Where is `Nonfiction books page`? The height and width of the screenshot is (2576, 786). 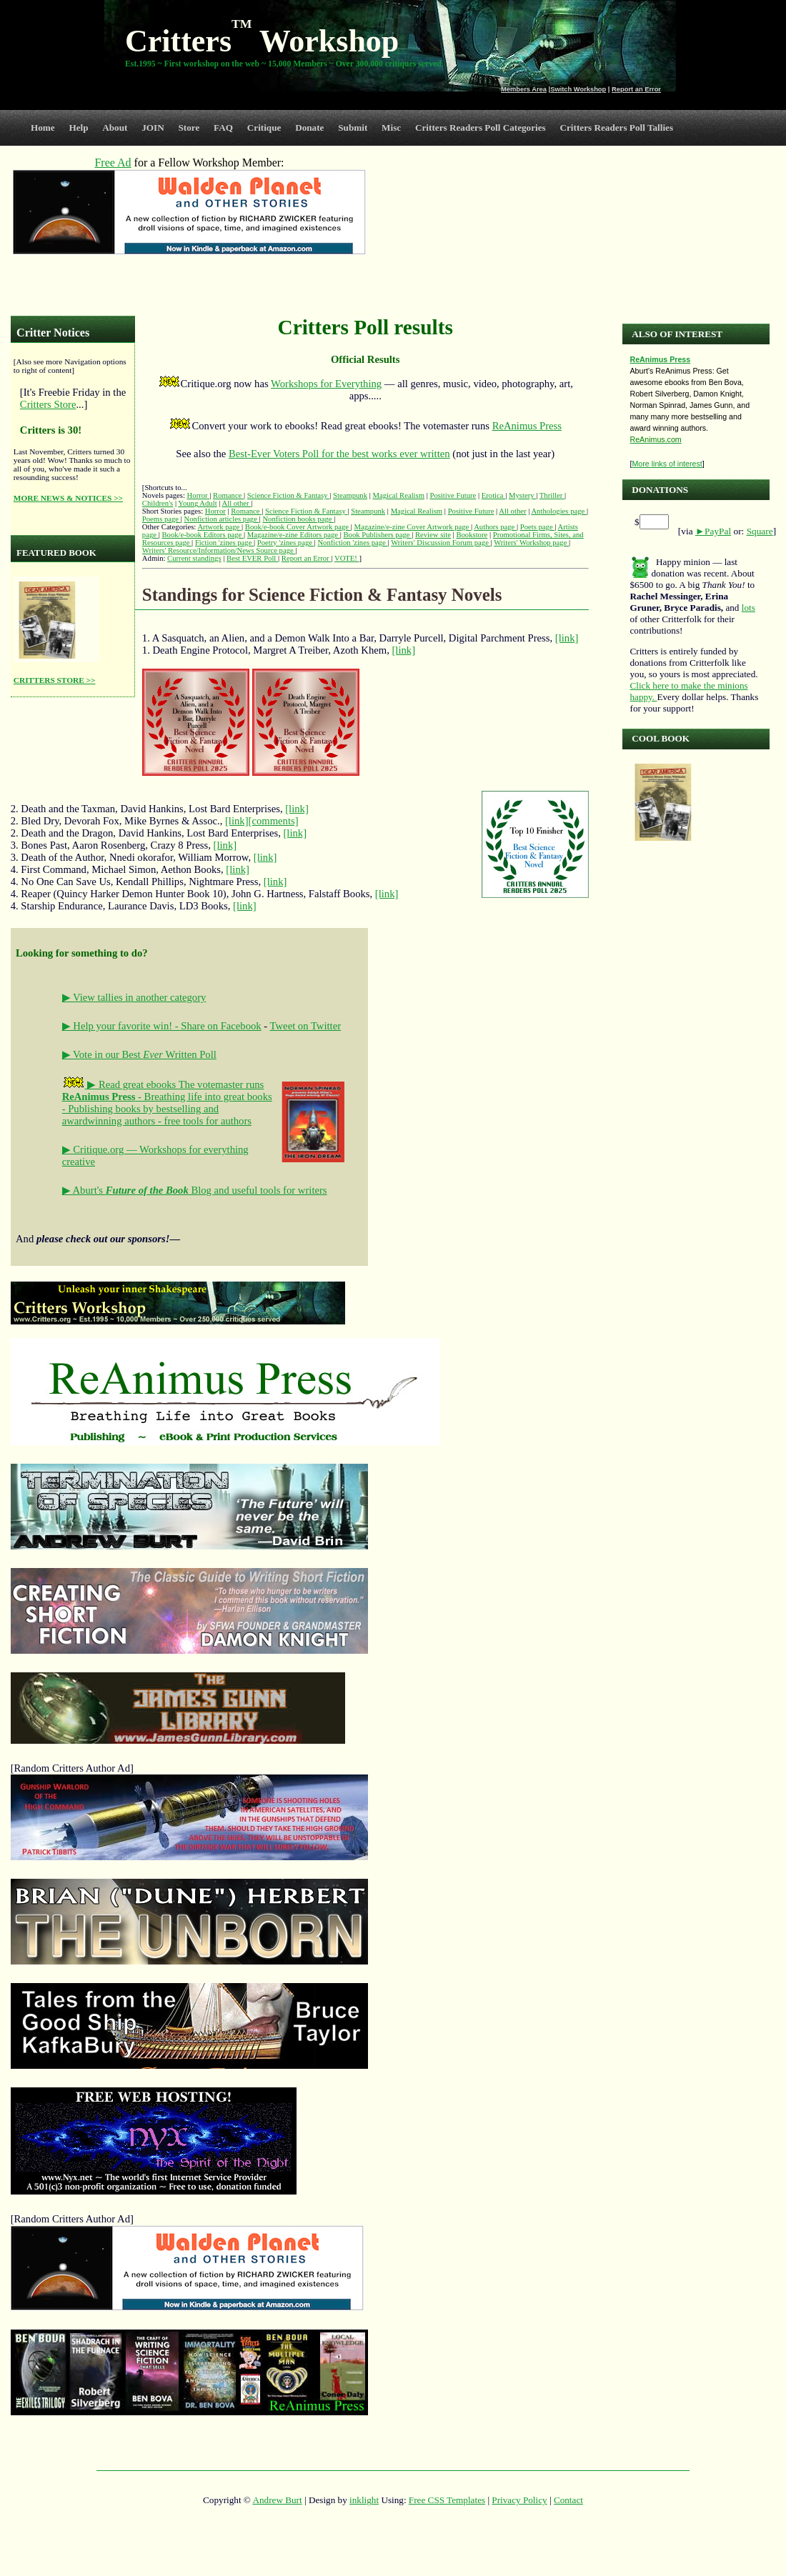 Nonfiction books page is located at coordinates (298, 519).